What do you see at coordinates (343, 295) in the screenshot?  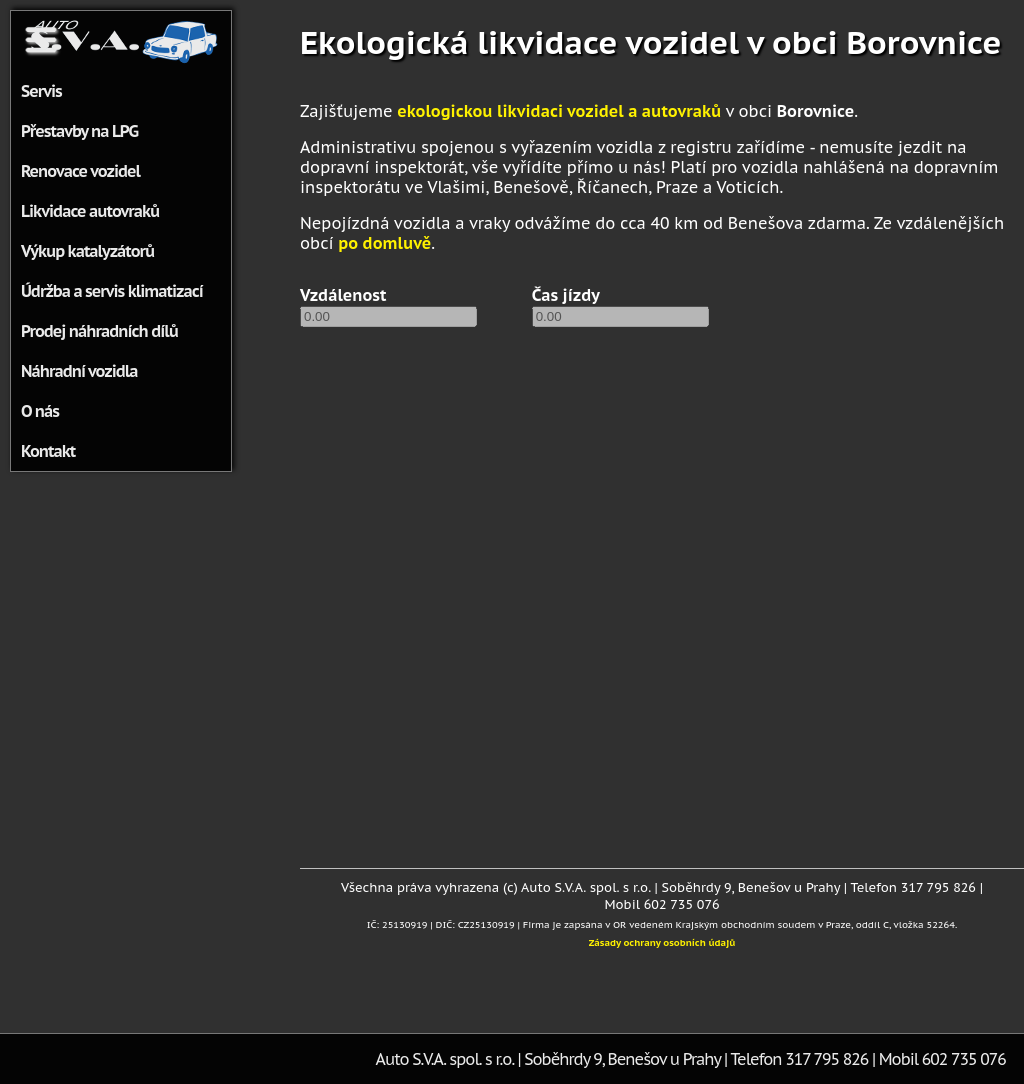 I see `Vzdálenost` at bounding box center [343, 295].